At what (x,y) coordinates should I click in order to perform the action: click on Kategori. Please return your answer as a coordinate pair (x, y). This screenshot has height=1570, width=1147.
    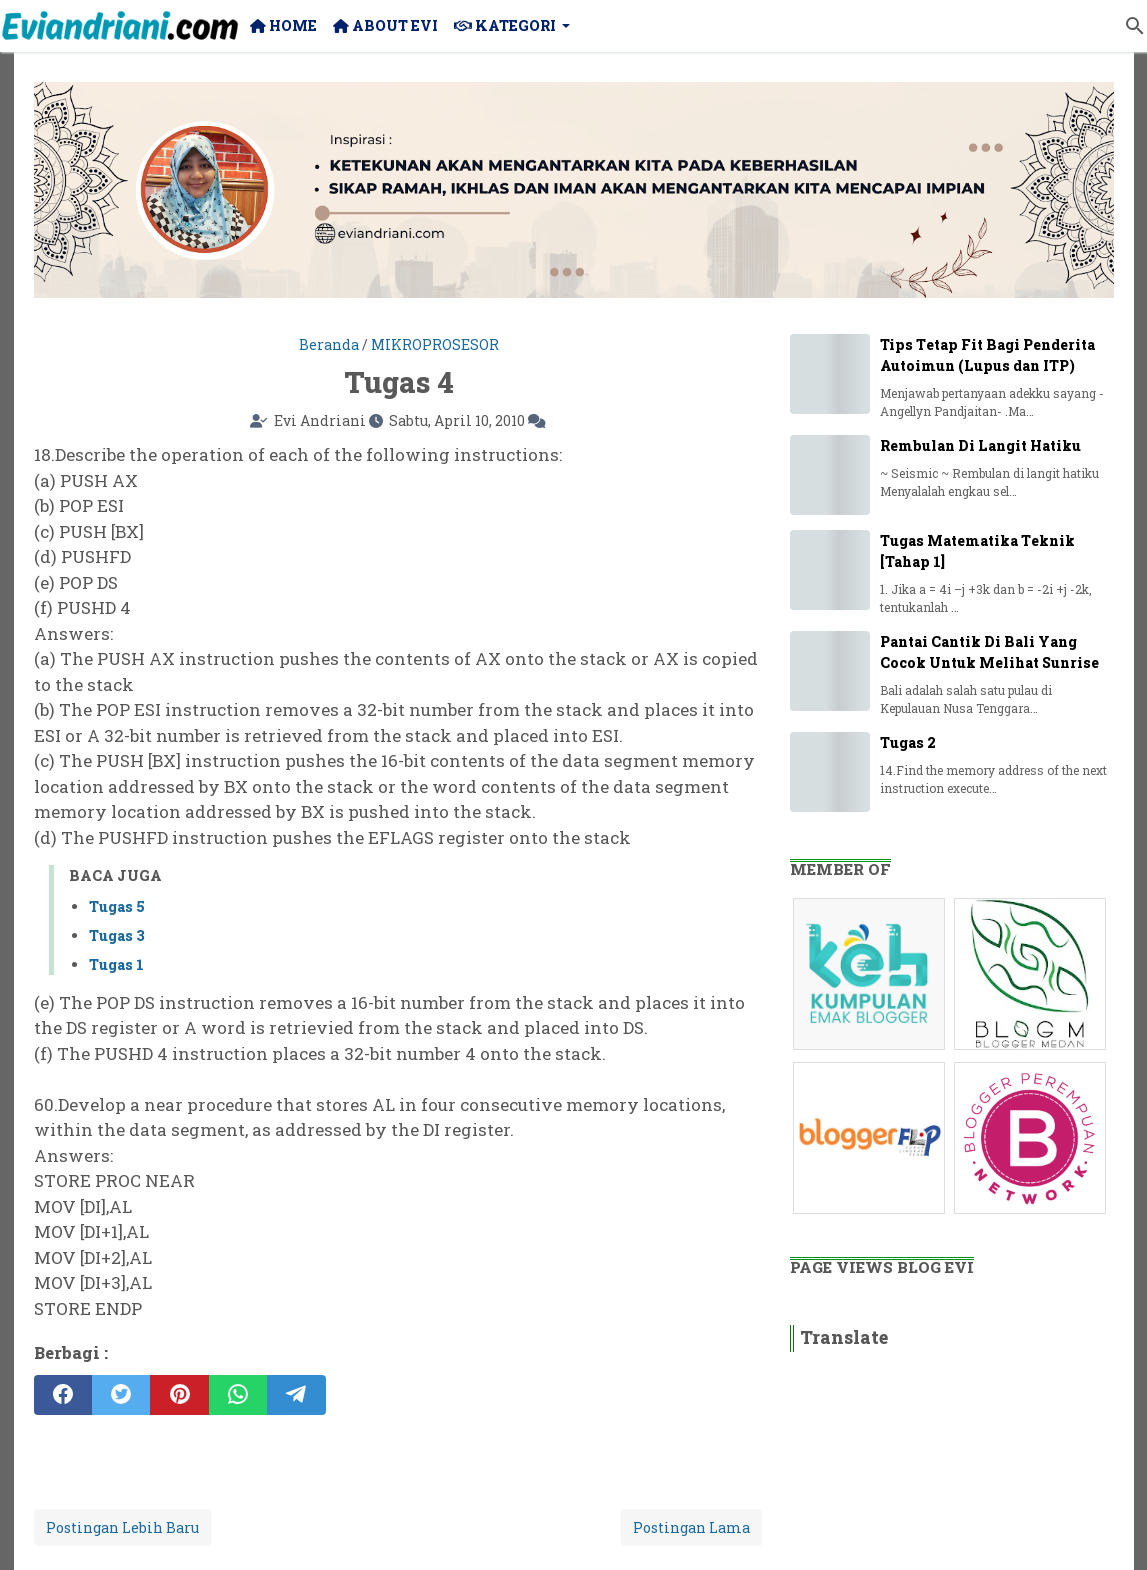
    Looking at the image, I should click on (505, 25).